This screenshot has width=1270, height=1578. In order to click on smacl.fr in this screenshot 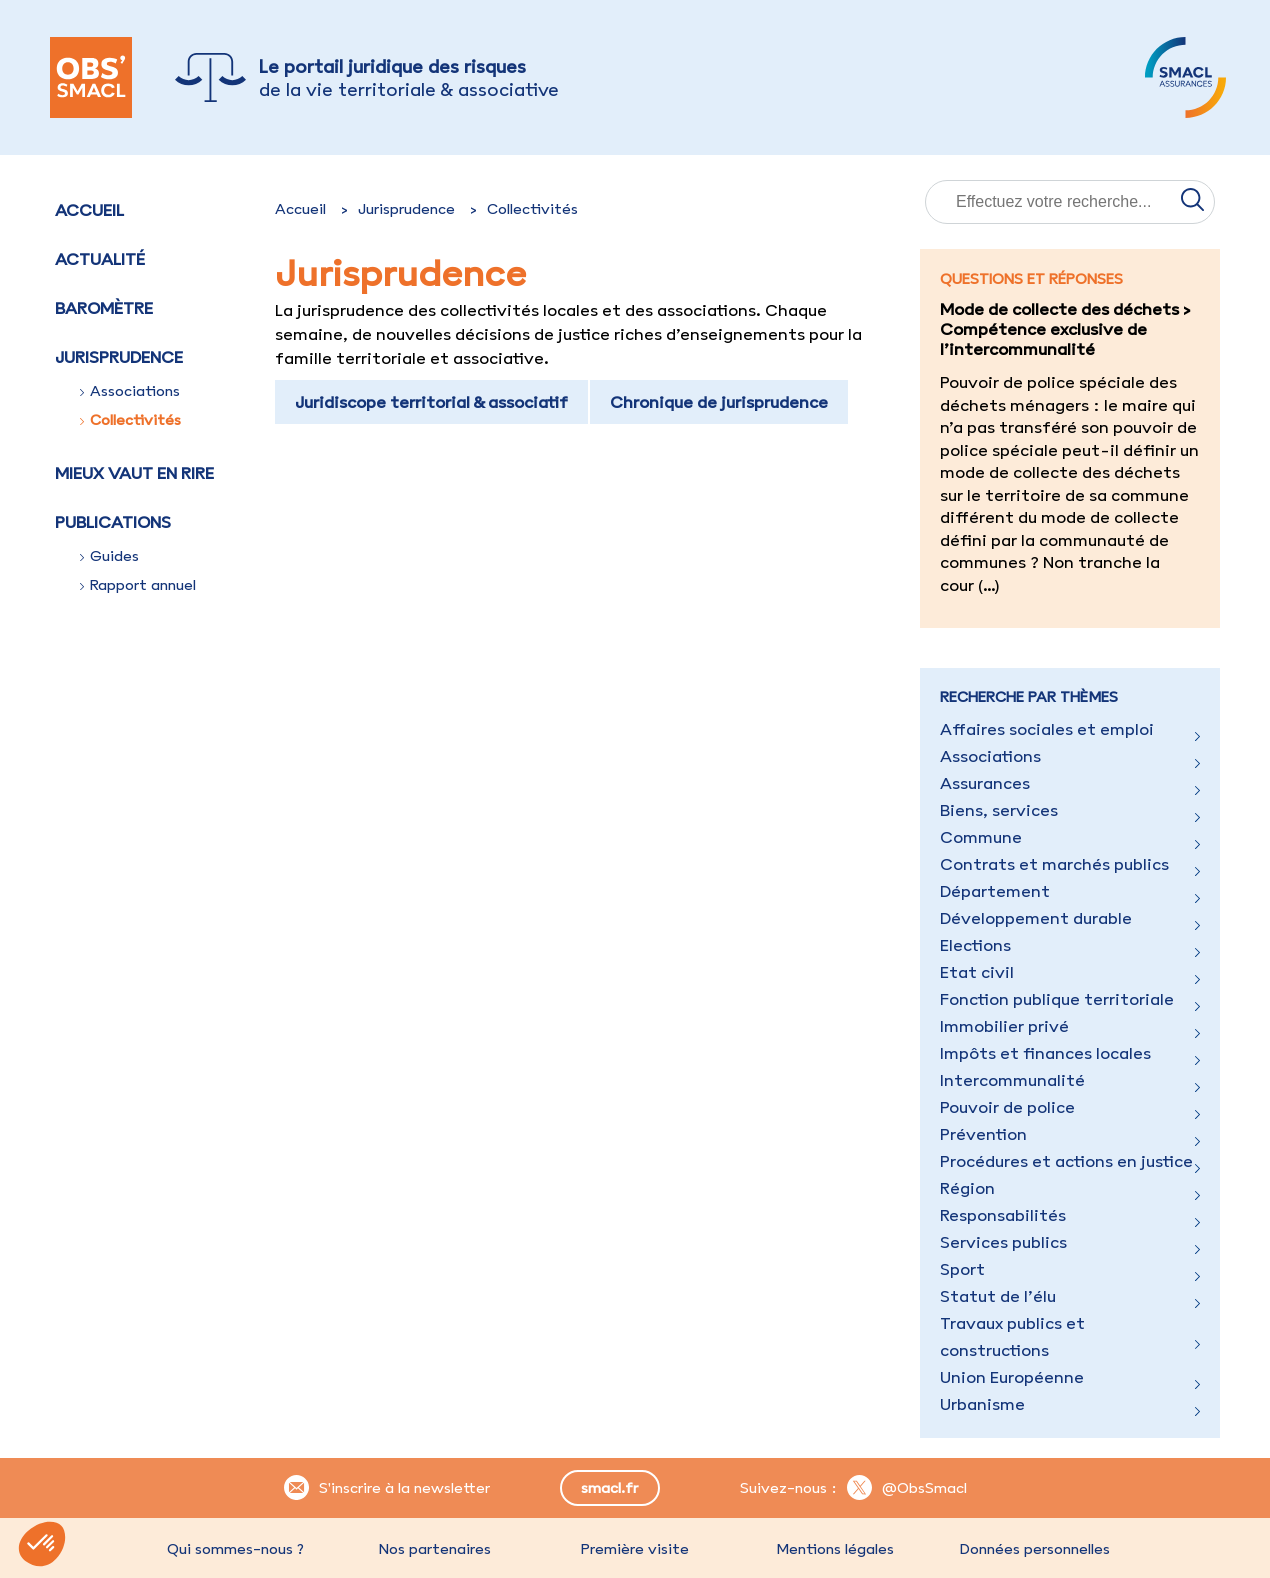, I will do `click(609, 1488)`.